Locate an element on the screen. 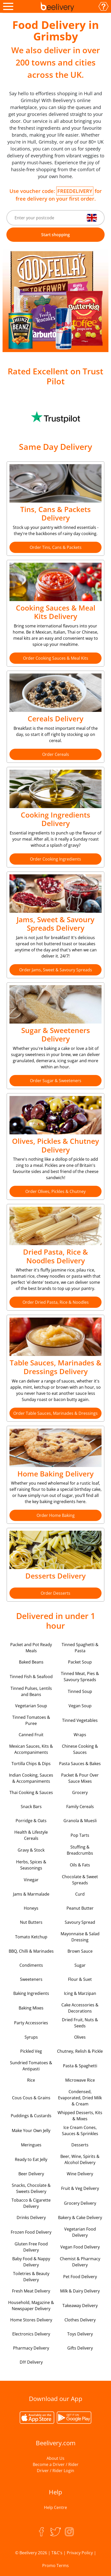 Image resolution: width=111 pixels, height=2576 pixels. Honeys is located at coordinates (31, 1908).